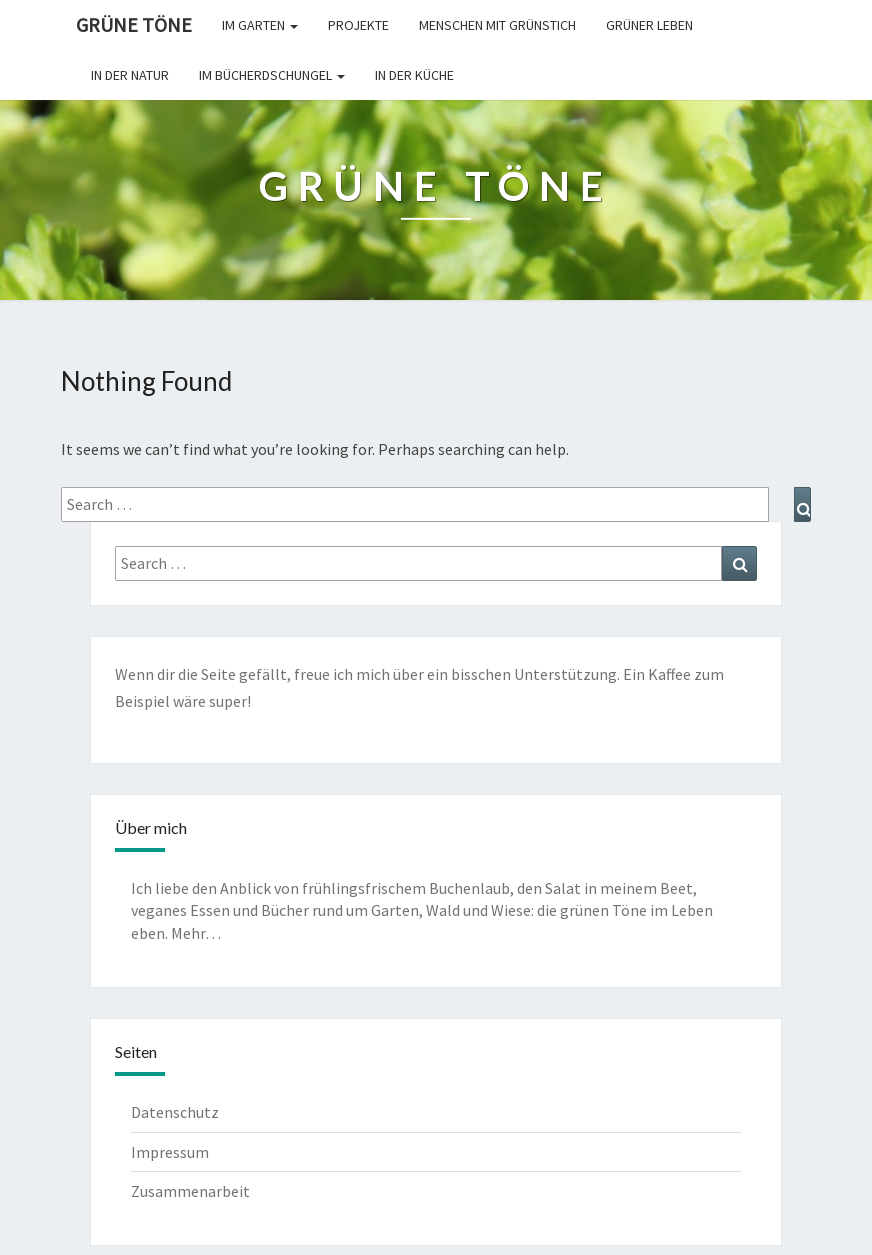 The height and width of the screenshot is (1255, 872). What do you see at coordinates (358, 25) in the screenshot?
I see `Projekte` at bounding box center [358, 25].